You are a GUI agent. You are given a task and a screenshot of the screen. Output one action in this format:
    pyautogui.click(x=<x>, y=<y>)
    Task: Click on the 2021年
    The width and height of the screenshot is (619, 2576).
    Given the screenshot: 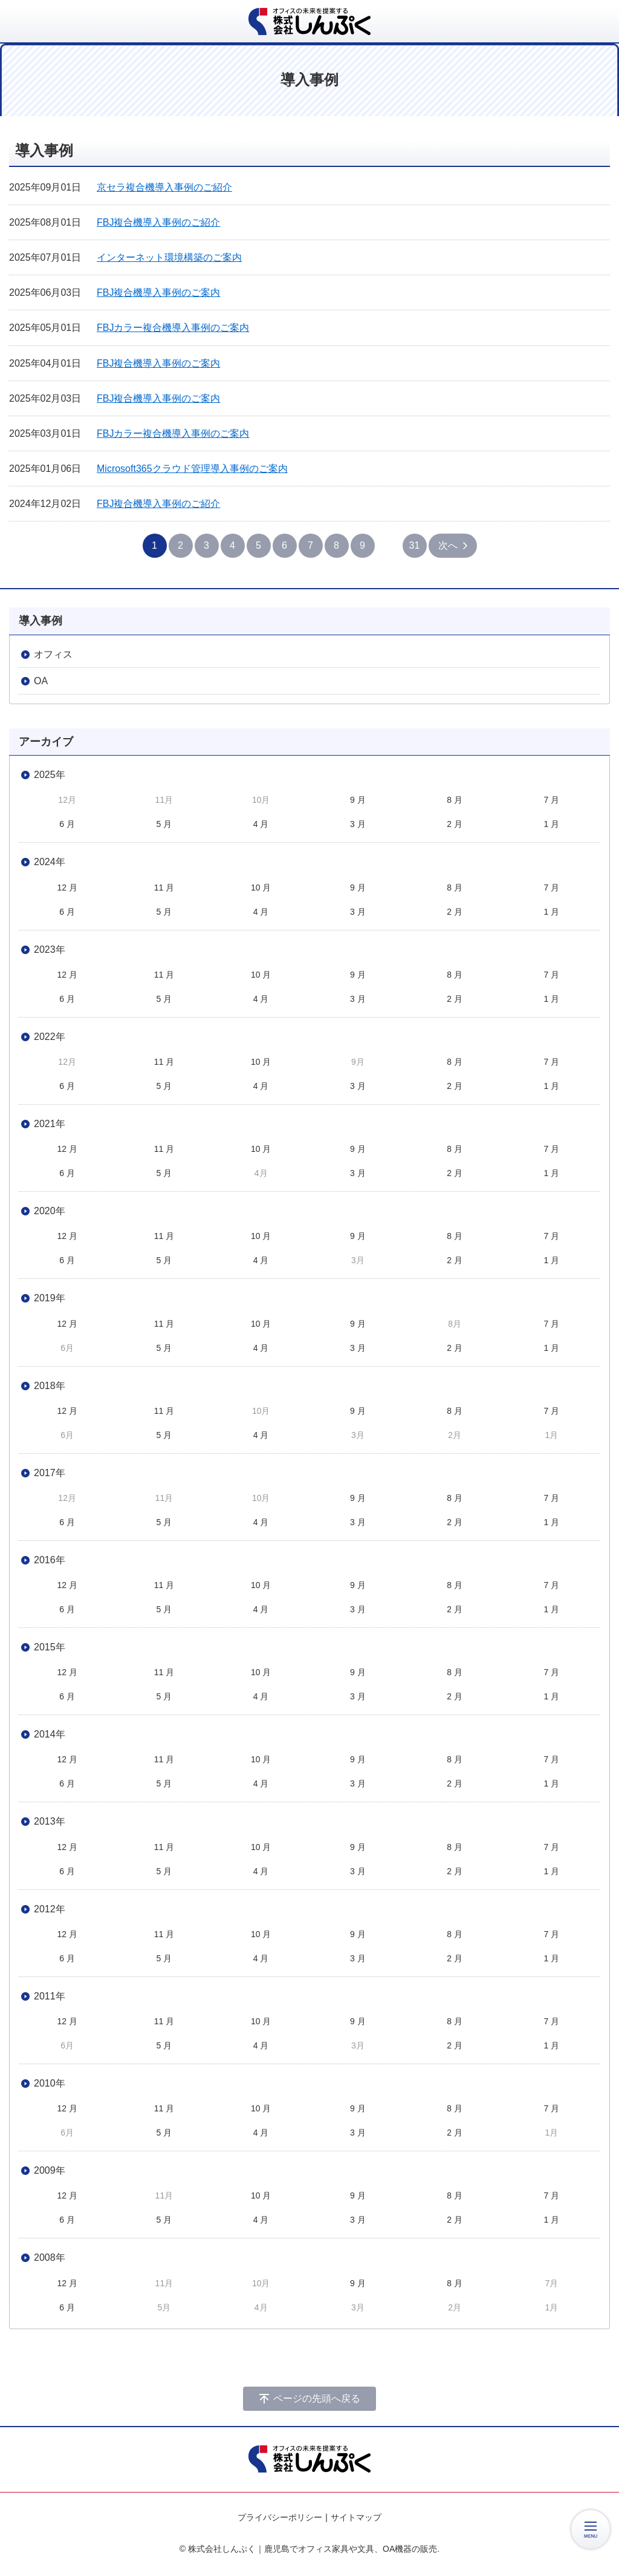 What is the action you would take?
    pyautogui.click(x=49, y=1124)
    